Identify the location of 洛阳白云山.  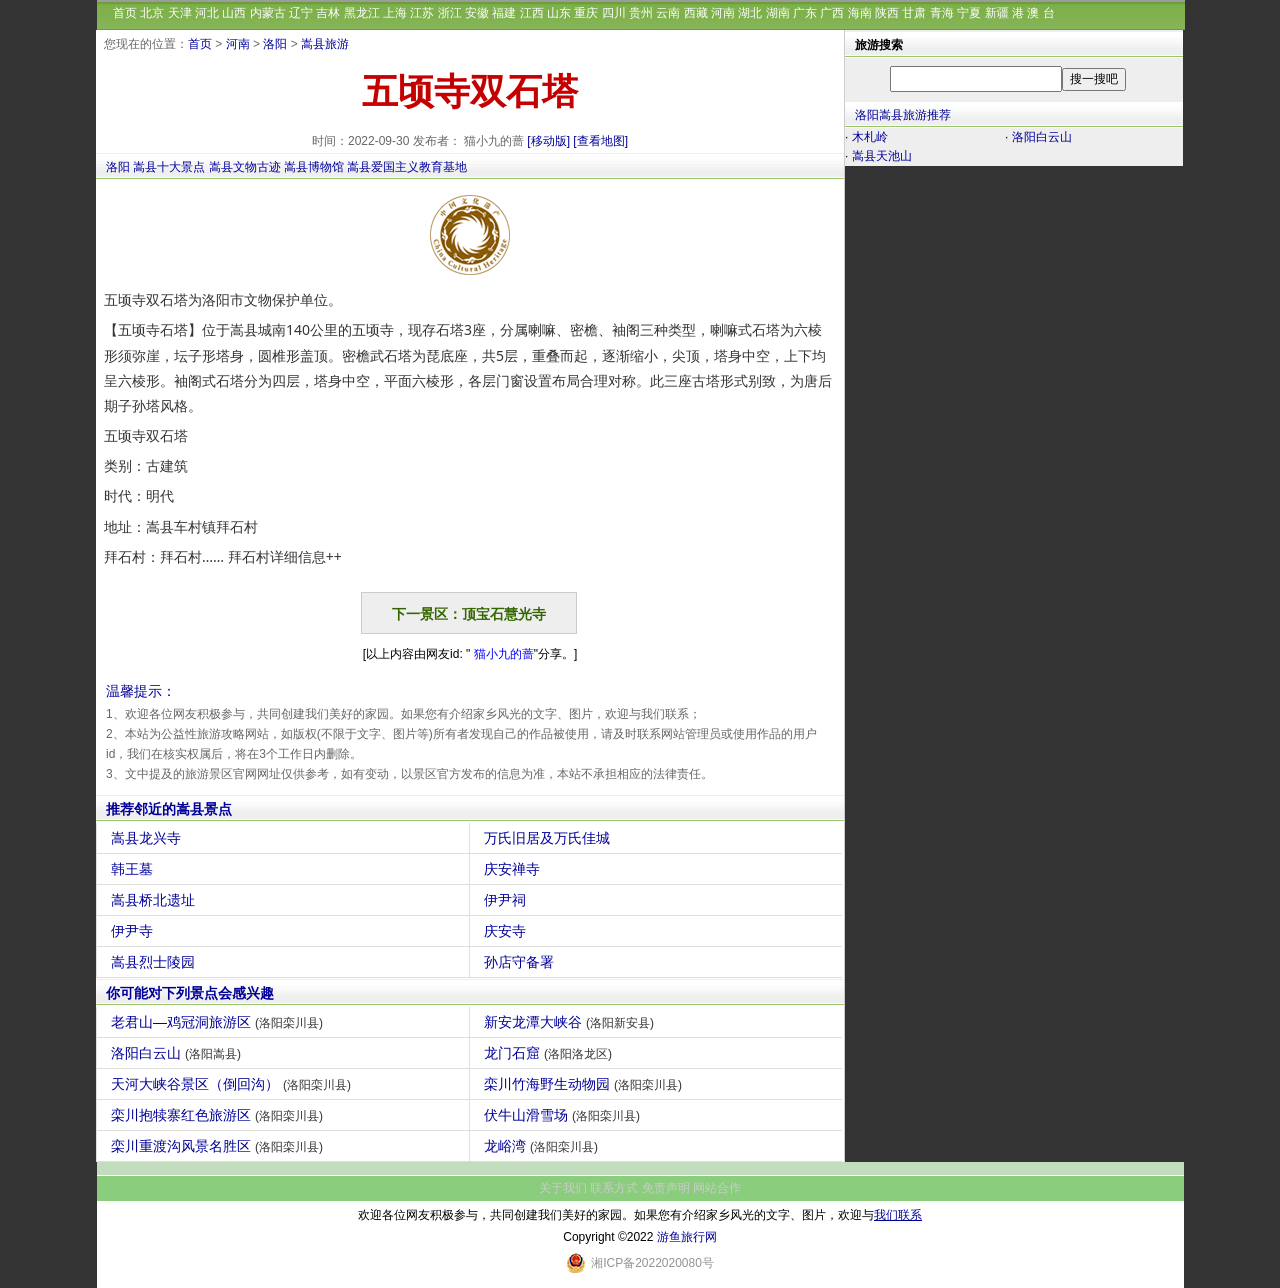
(178, 1053).